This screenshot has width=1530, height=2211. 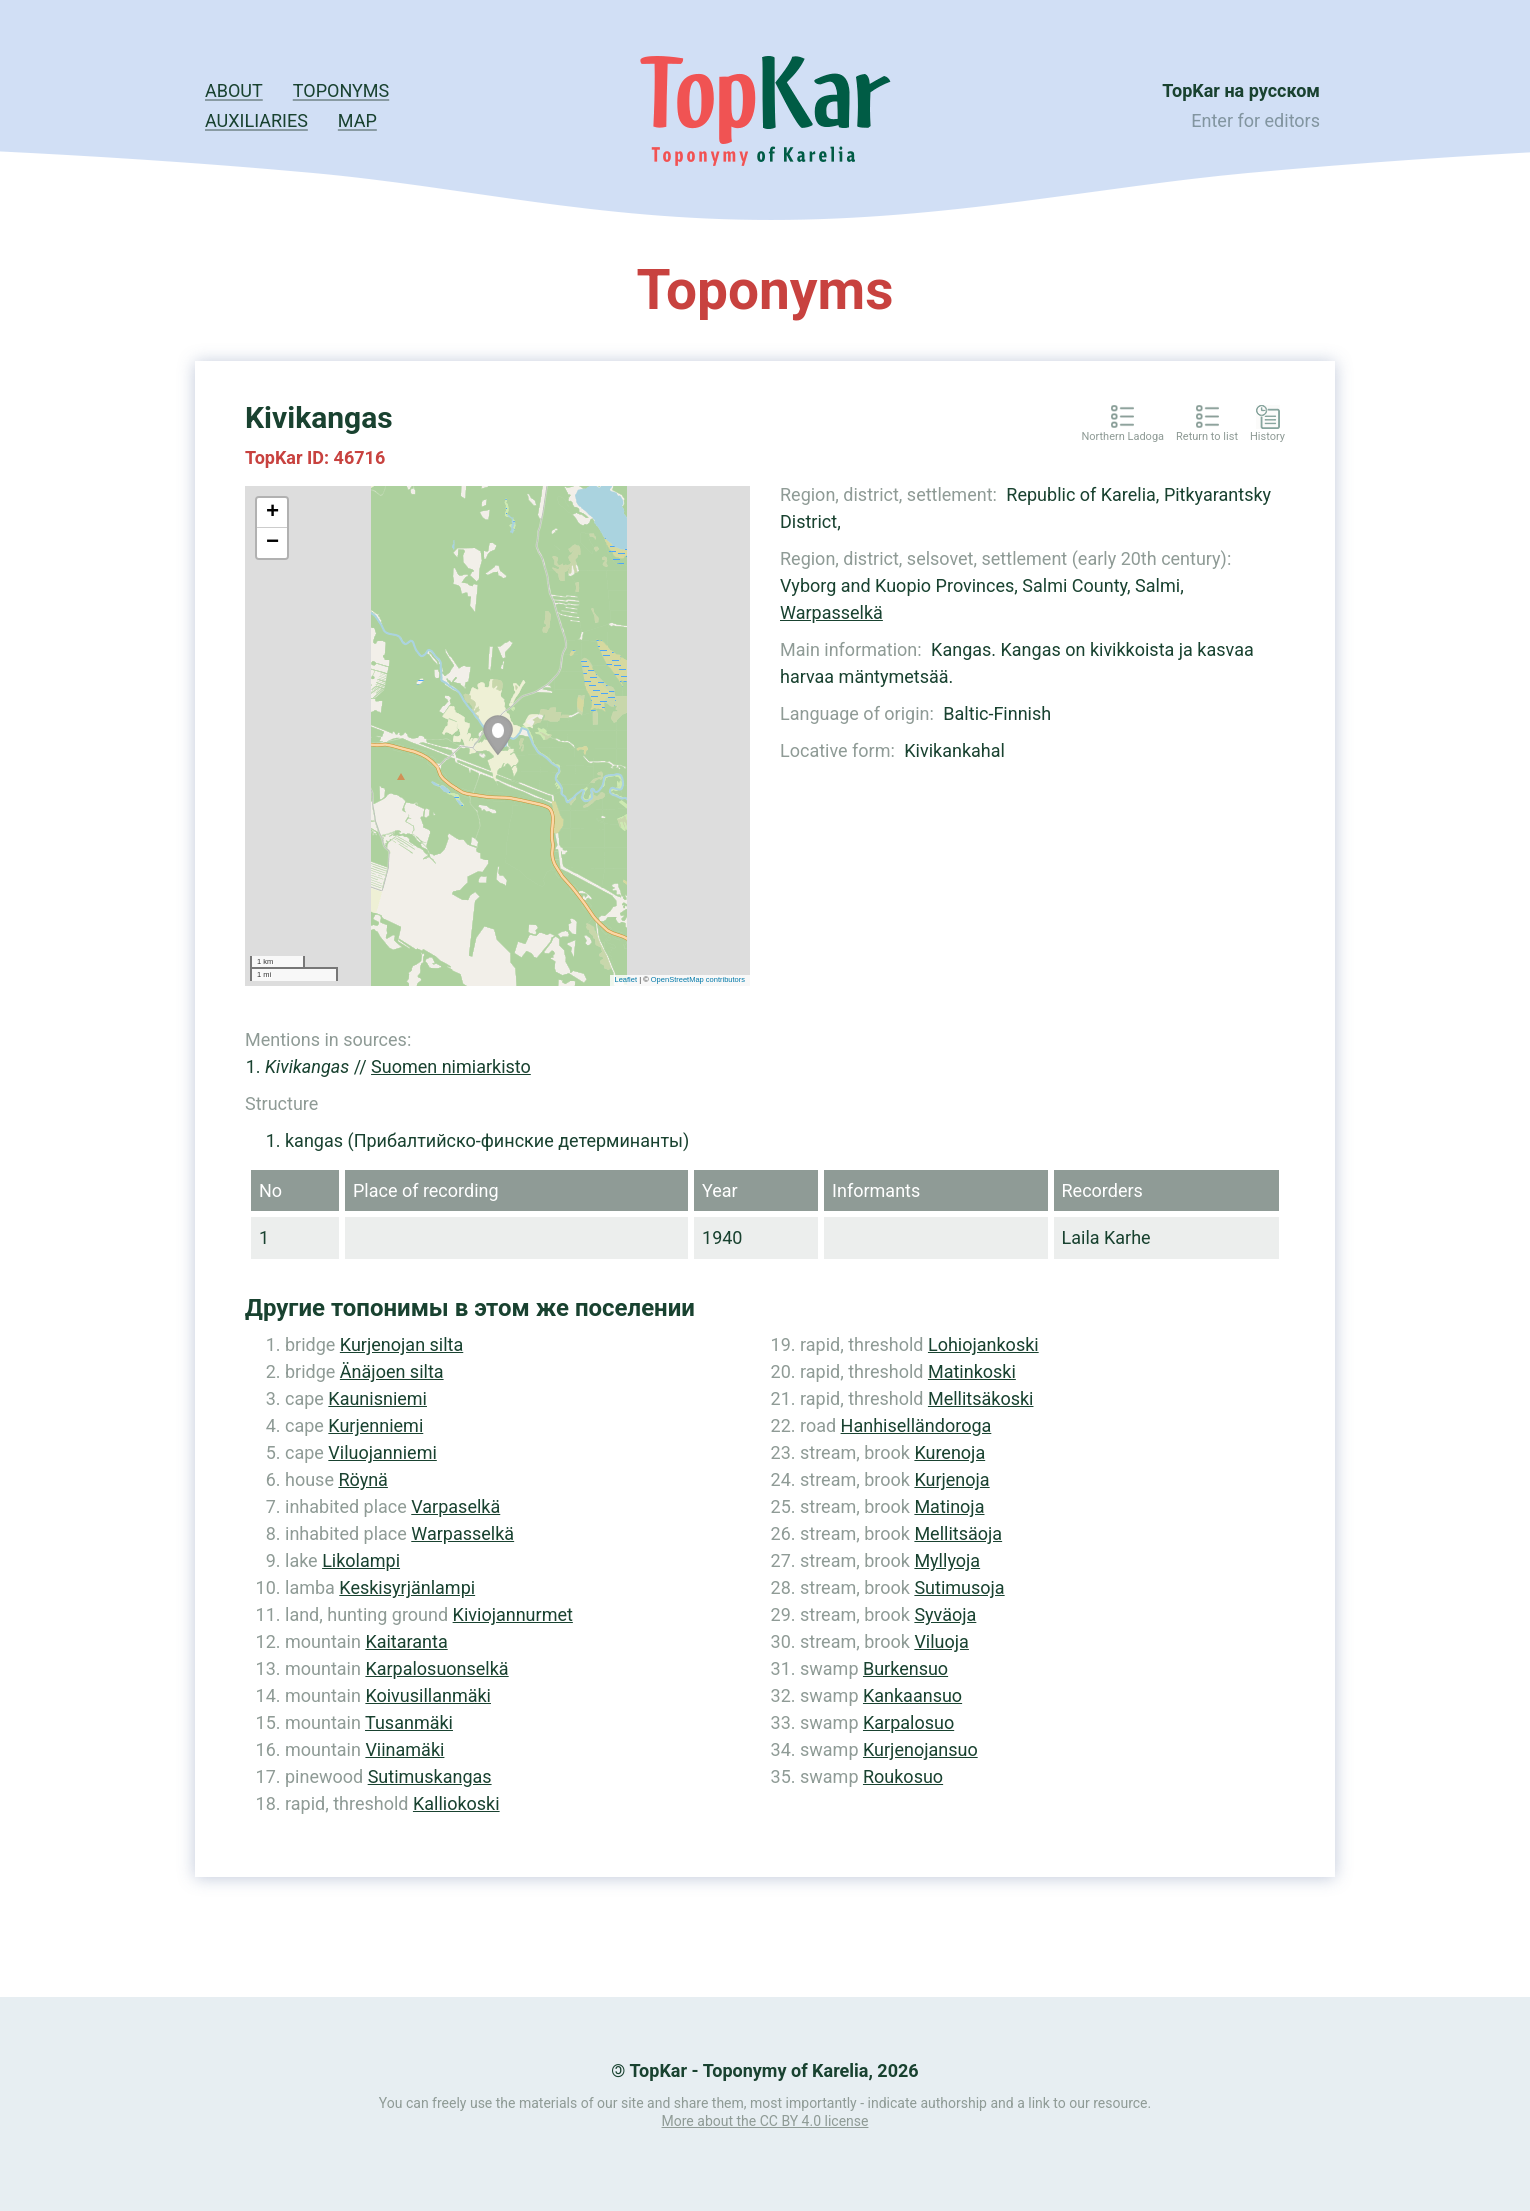 I want to click on Keskisyrjänlampi, so click(x=407, y=1587).